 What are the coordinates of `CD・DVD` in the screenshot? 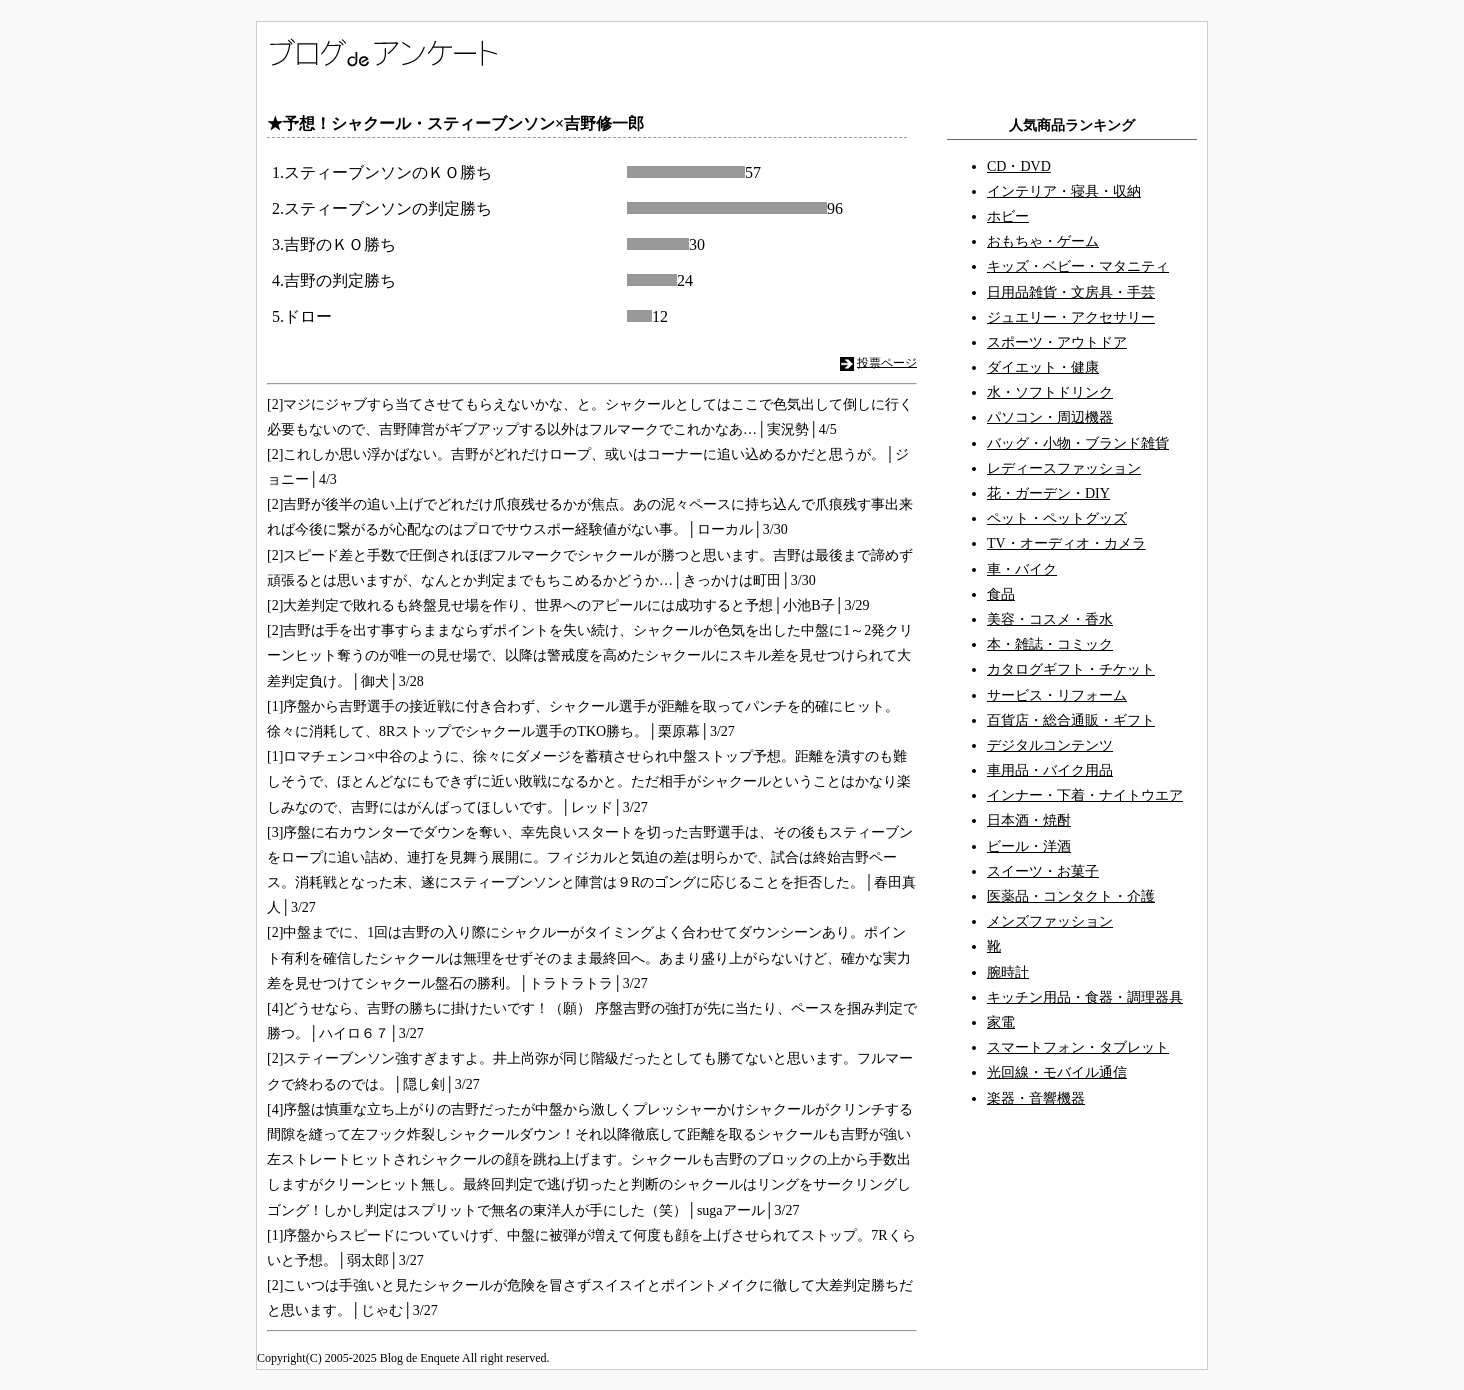 It's located at (1019, 166).